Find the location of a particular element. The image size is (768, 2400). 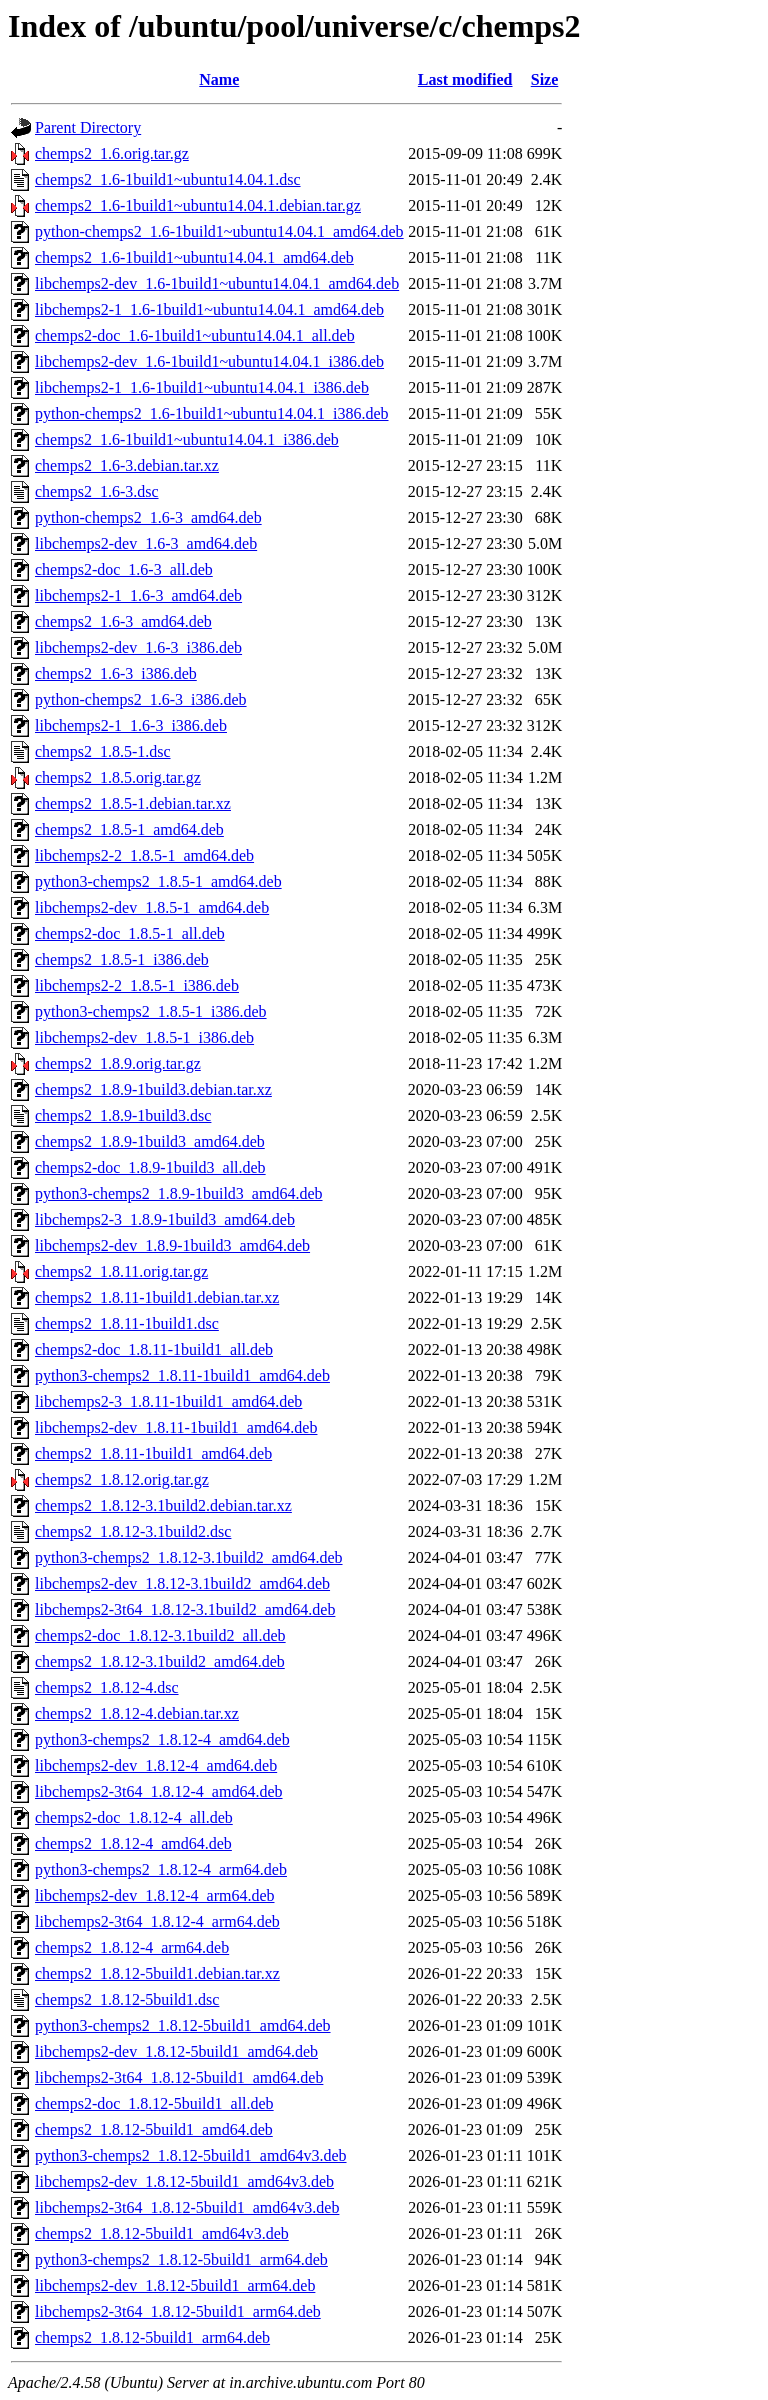

python3-chemps2_1.8.5-1_i386.deb is located at coordinates (151, 1011).